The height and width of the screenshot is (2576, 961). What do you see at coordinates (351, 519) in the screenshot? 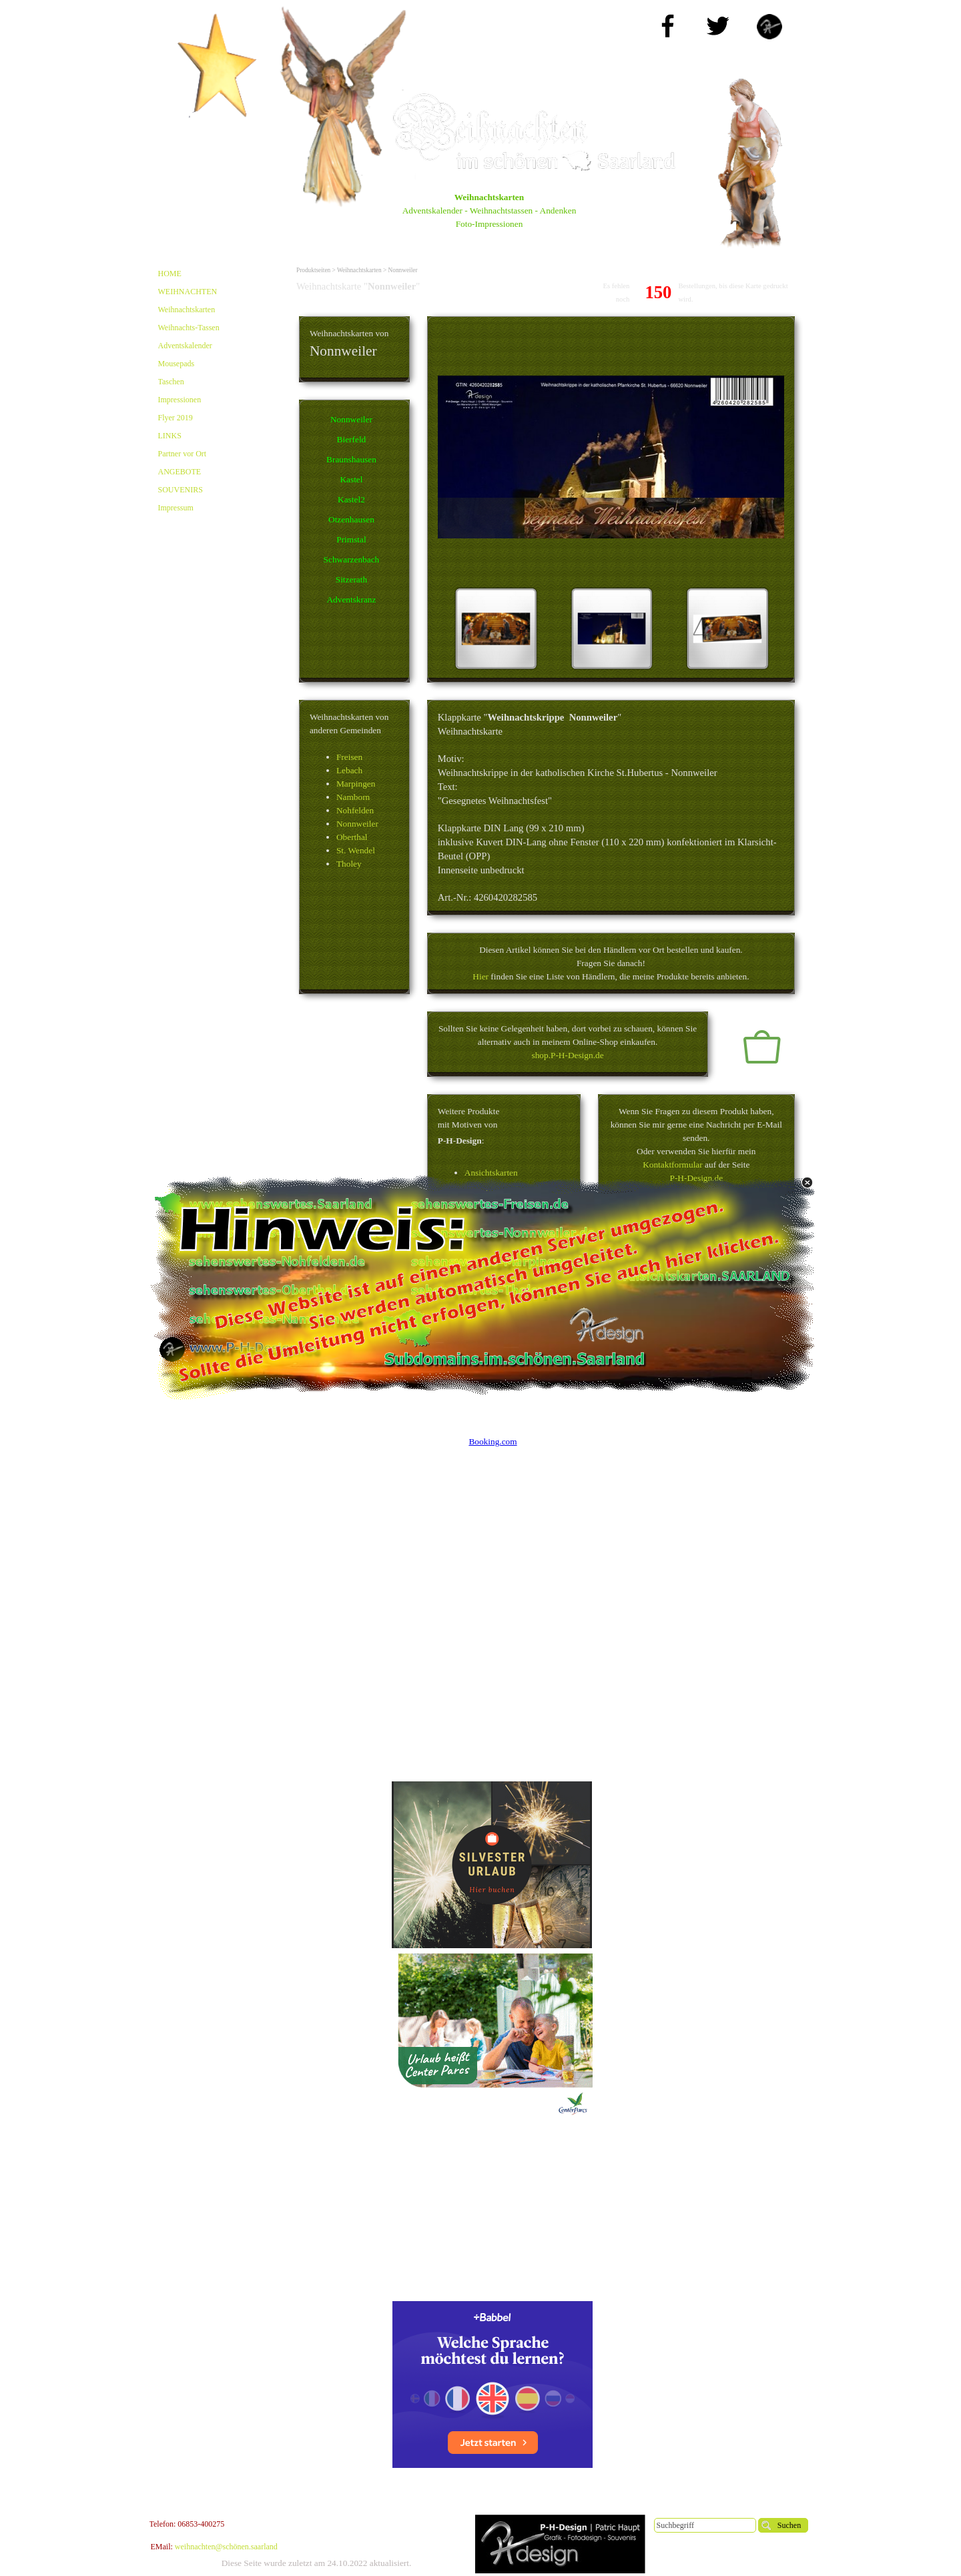
I see `Otzenhausen` at bounding box center [351, 519].